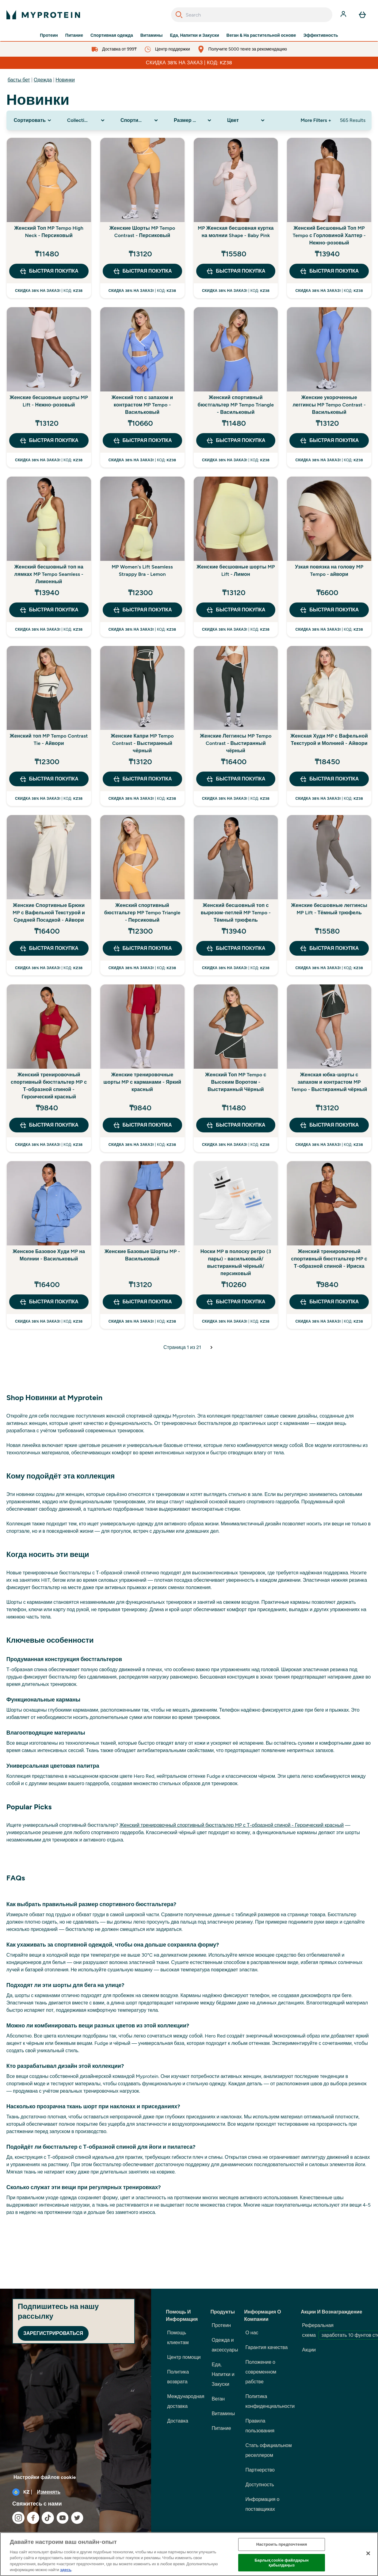  I want to click on Информация о поставщиках, so click(262, 2504).